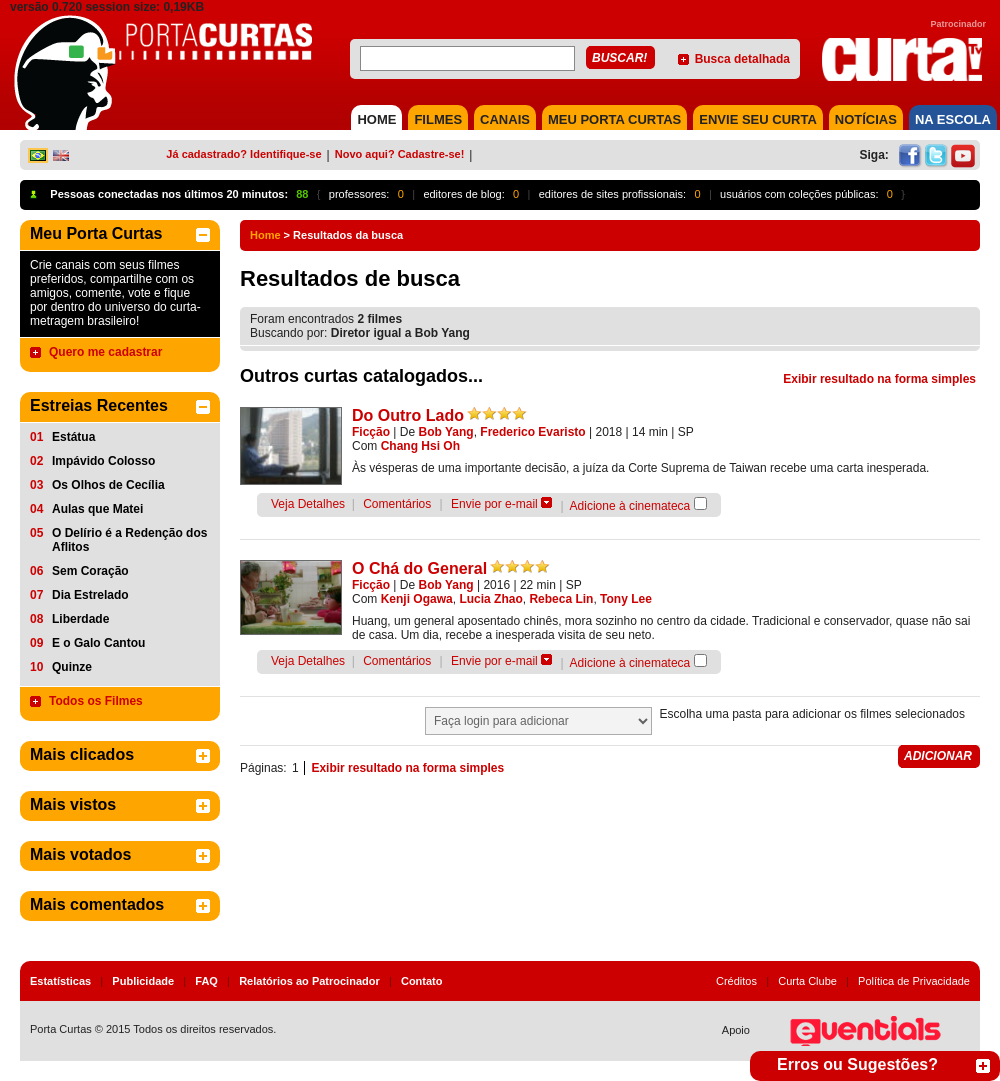  What do you see at coordinates (626, 599) in the screenshot?
I see `Tony Lee` at bounding box center [626, 599].